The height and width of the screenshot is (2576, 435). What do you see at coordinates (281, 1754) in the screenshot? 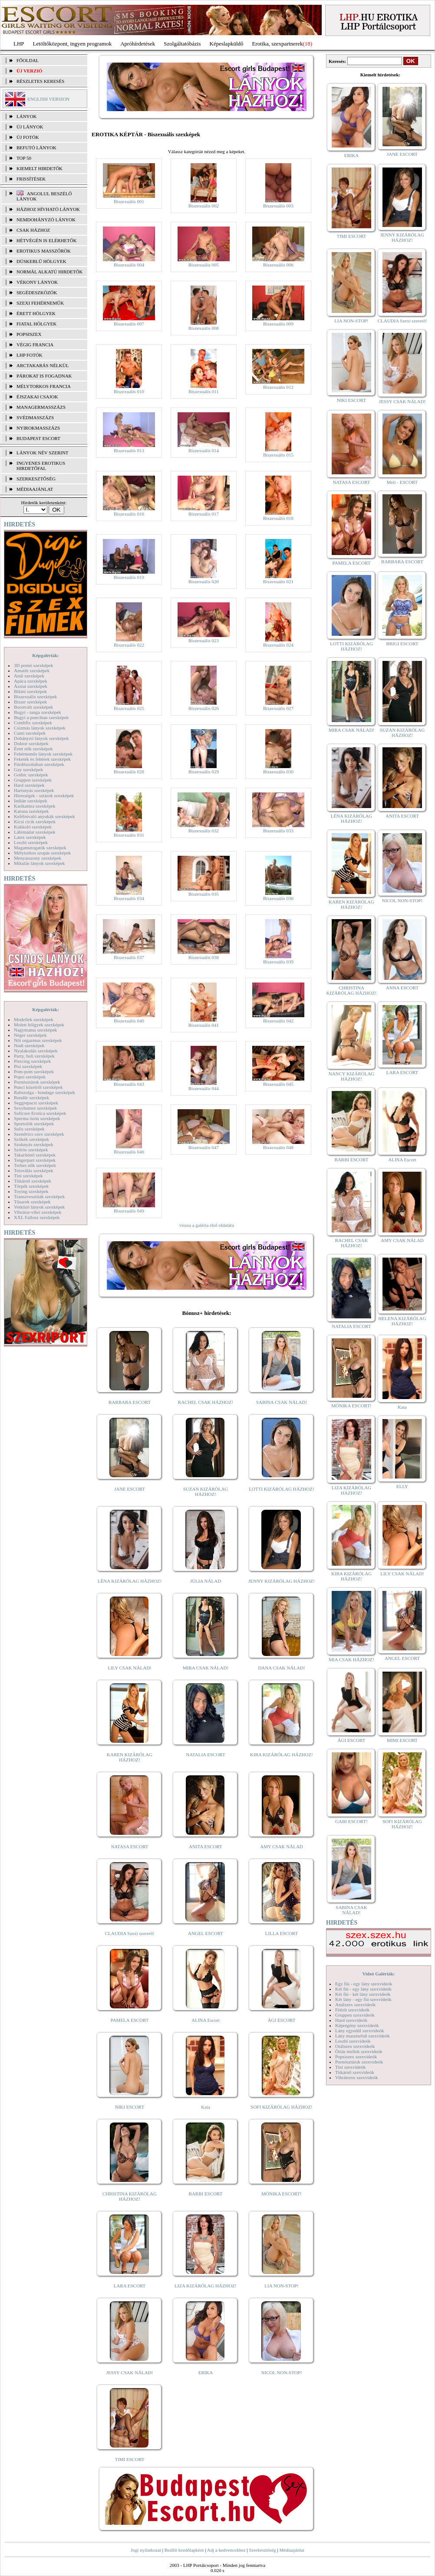
I see `KIRA KIZÁRÓLAG HÁZHOZ!` at bounding box center [281, 1754].